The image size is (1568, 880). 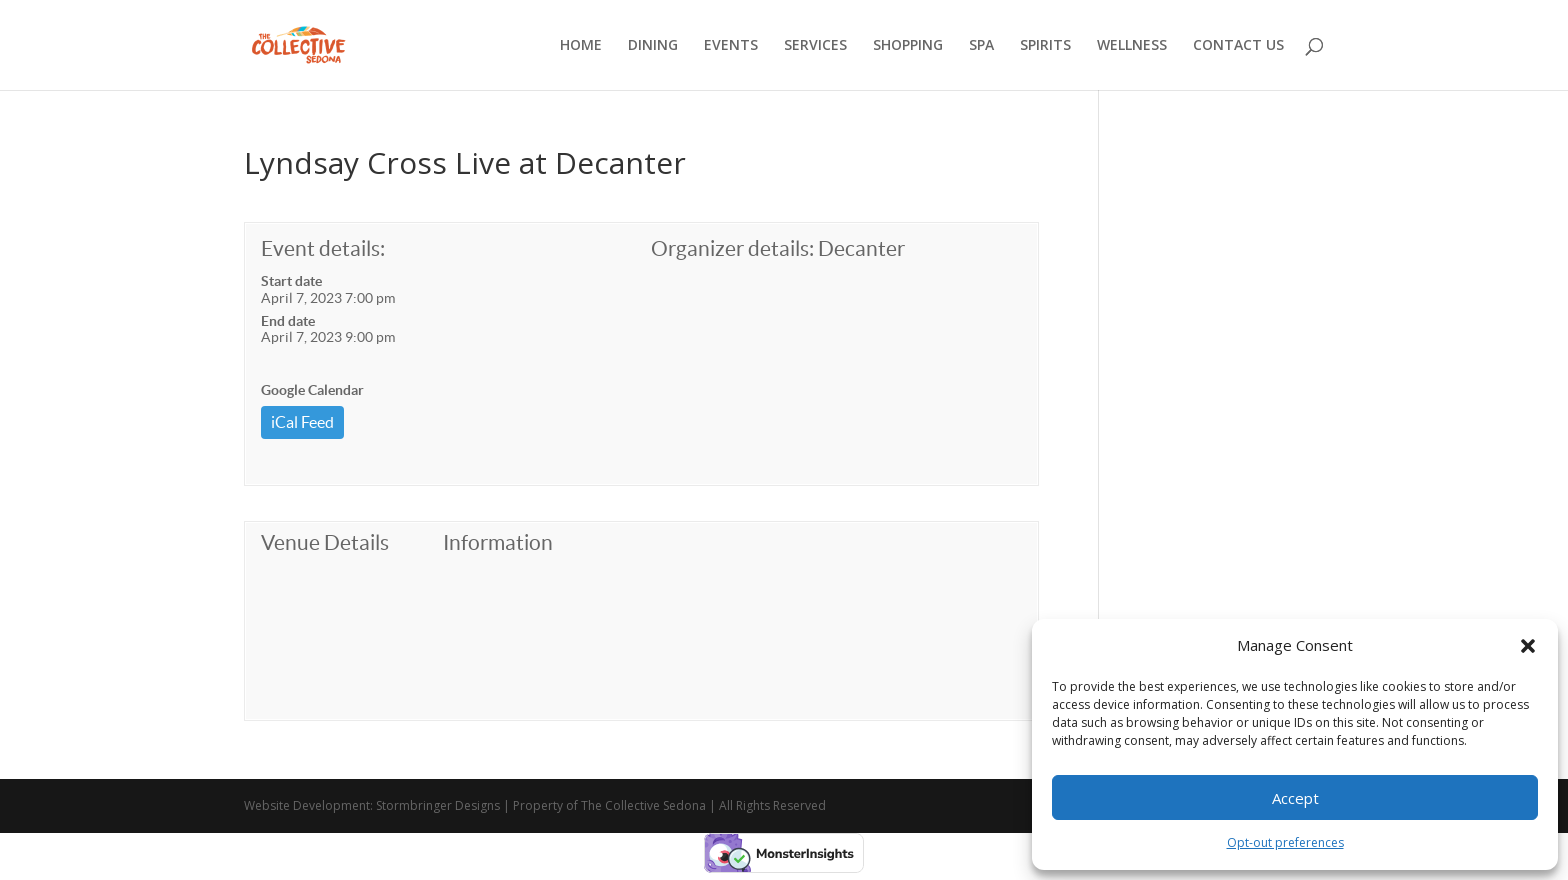 I want to click on Opt-out preferences, so click(x=1285, y=842).